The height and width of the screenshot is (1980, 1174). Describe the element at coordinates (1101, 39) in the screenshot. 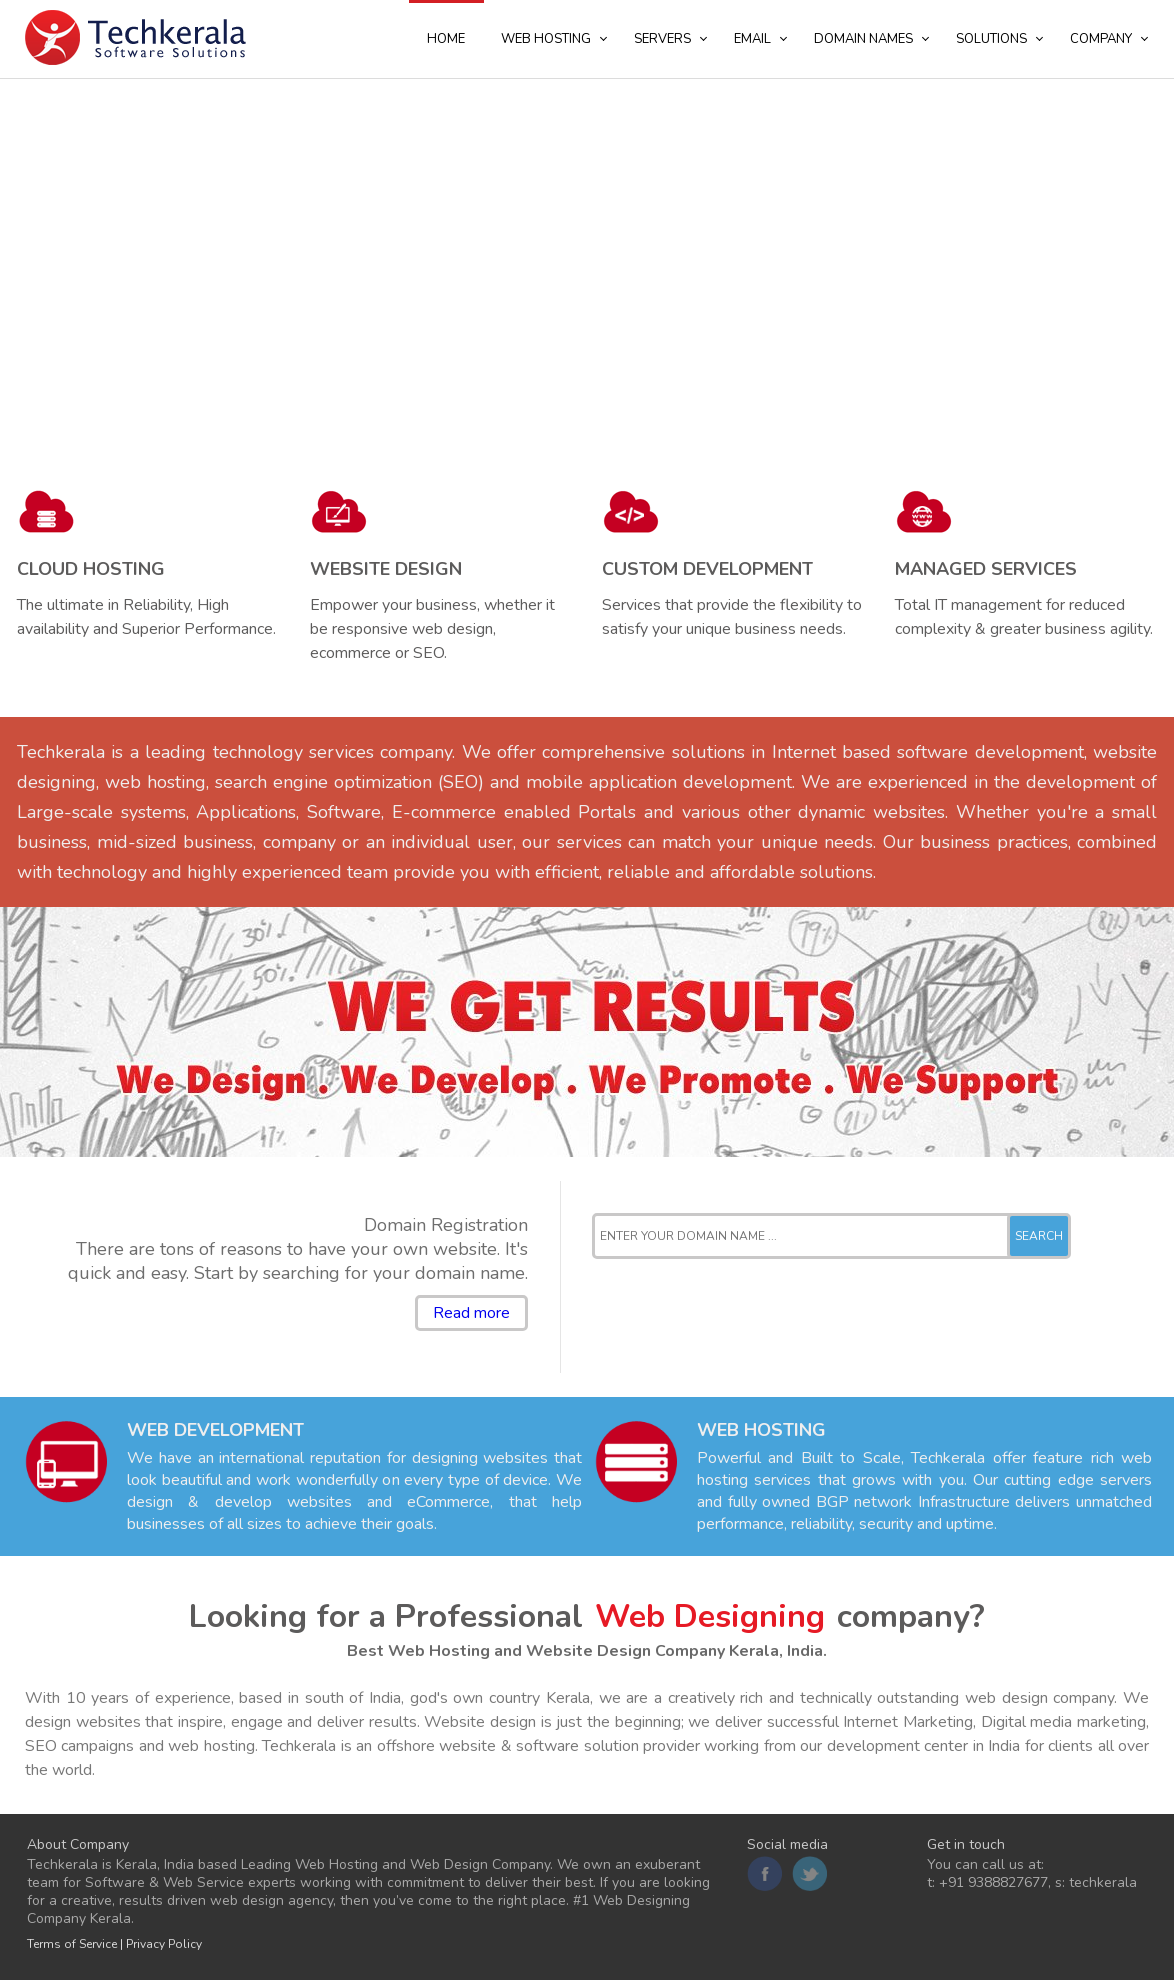

I see `Company` at that location.